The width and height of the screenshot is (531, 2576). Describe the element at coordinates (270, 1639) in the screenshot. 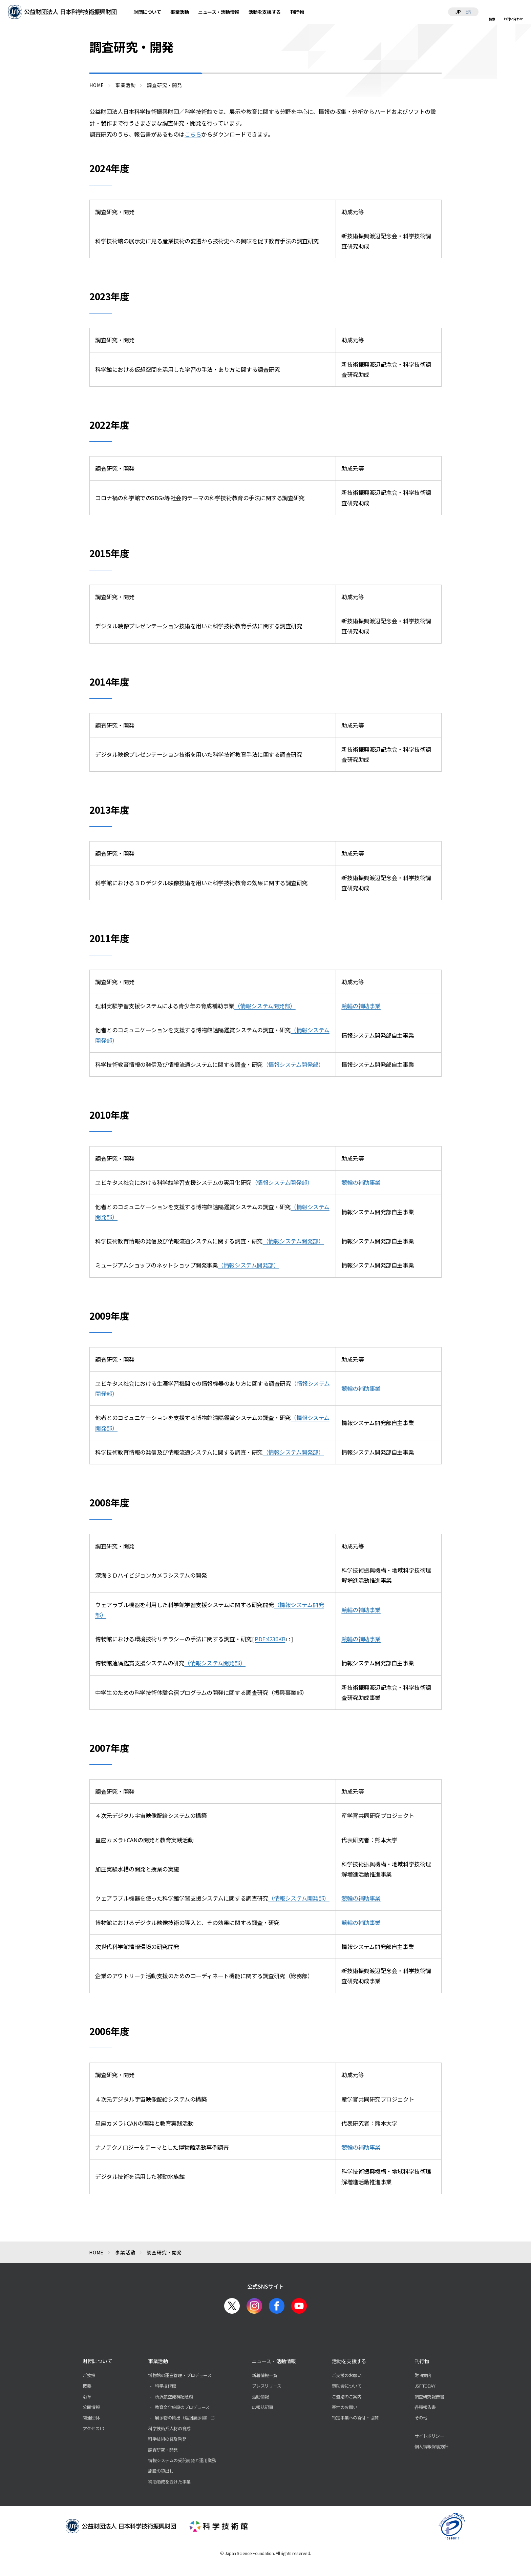

I see `PDF:4236KB` at that location.